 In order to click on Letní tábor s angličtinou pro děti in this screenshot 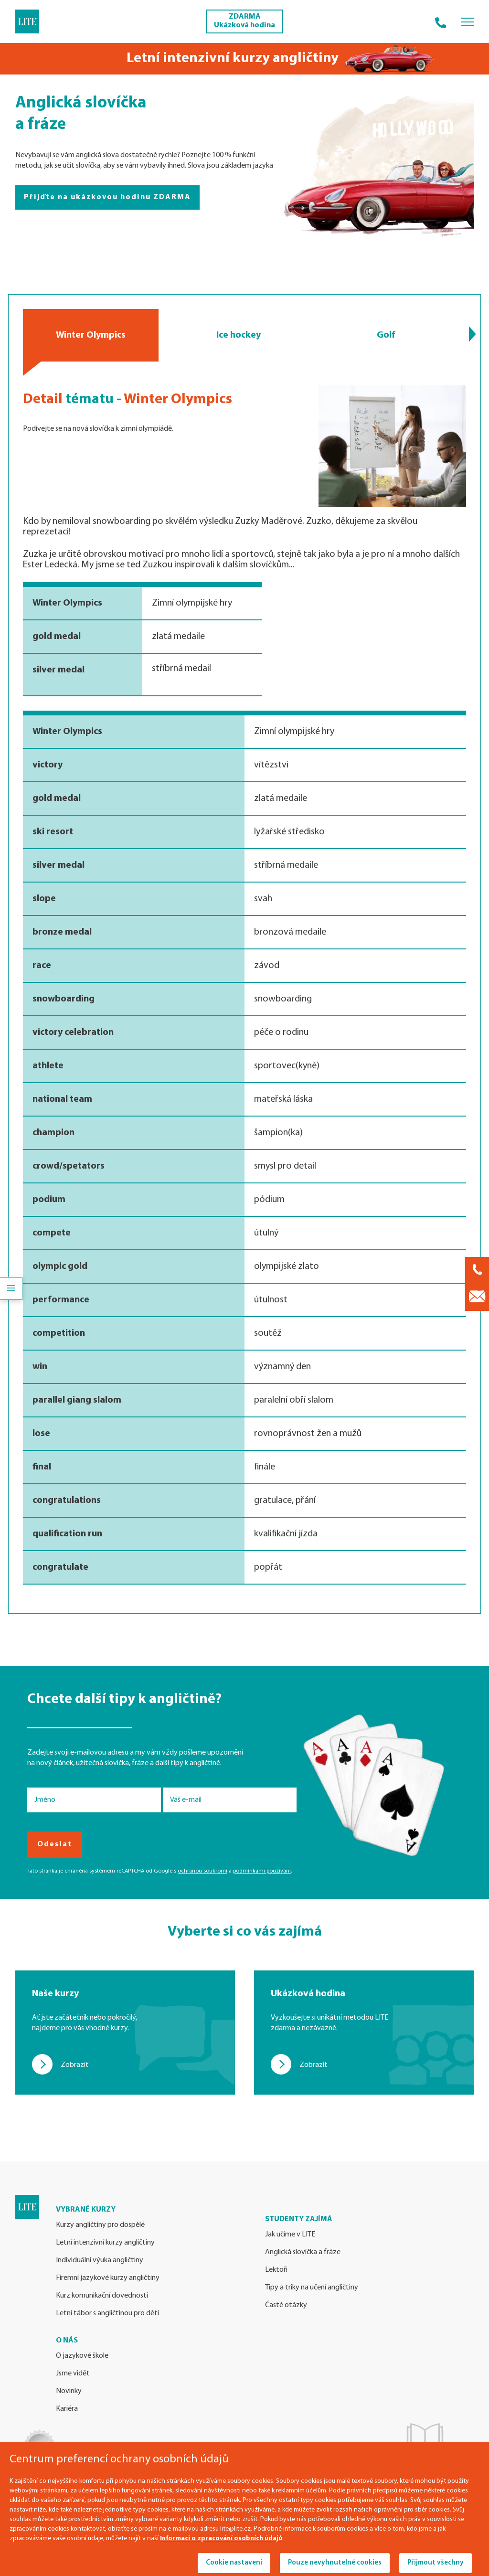, I will do `click(107, 2313)`.